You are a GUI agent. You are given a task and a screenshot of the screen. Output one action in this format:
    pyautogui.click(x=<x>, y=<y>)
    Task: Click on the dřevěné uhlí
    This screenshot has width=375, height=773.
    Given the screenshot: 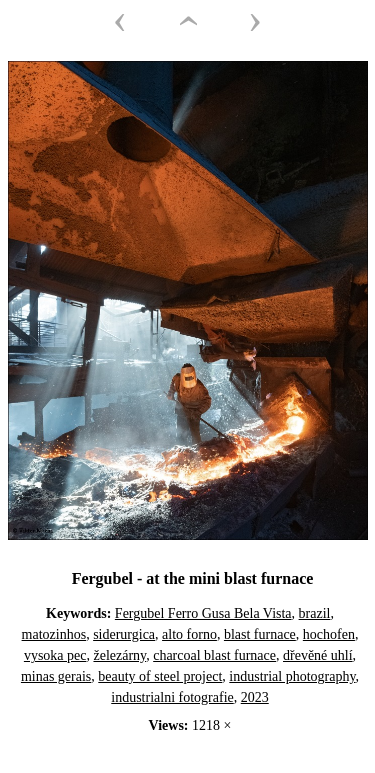 What is the action you would take?
    pyautogui.click(x=318, y=655)
    